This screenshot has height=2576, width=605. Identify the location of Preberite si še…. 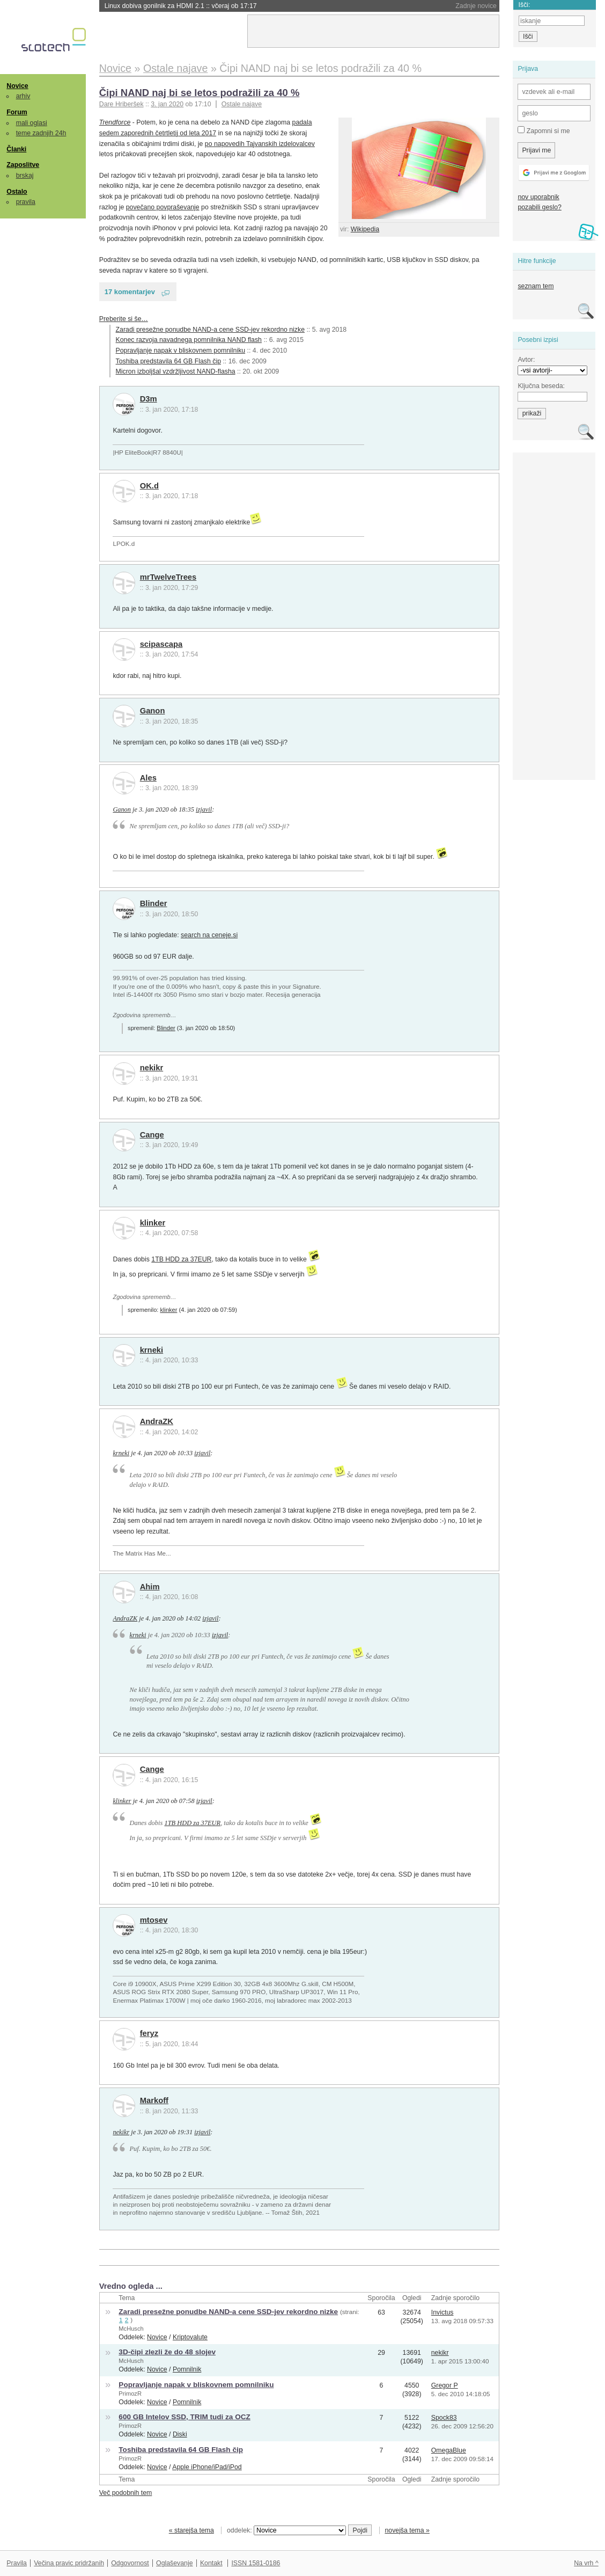
(123, 319).